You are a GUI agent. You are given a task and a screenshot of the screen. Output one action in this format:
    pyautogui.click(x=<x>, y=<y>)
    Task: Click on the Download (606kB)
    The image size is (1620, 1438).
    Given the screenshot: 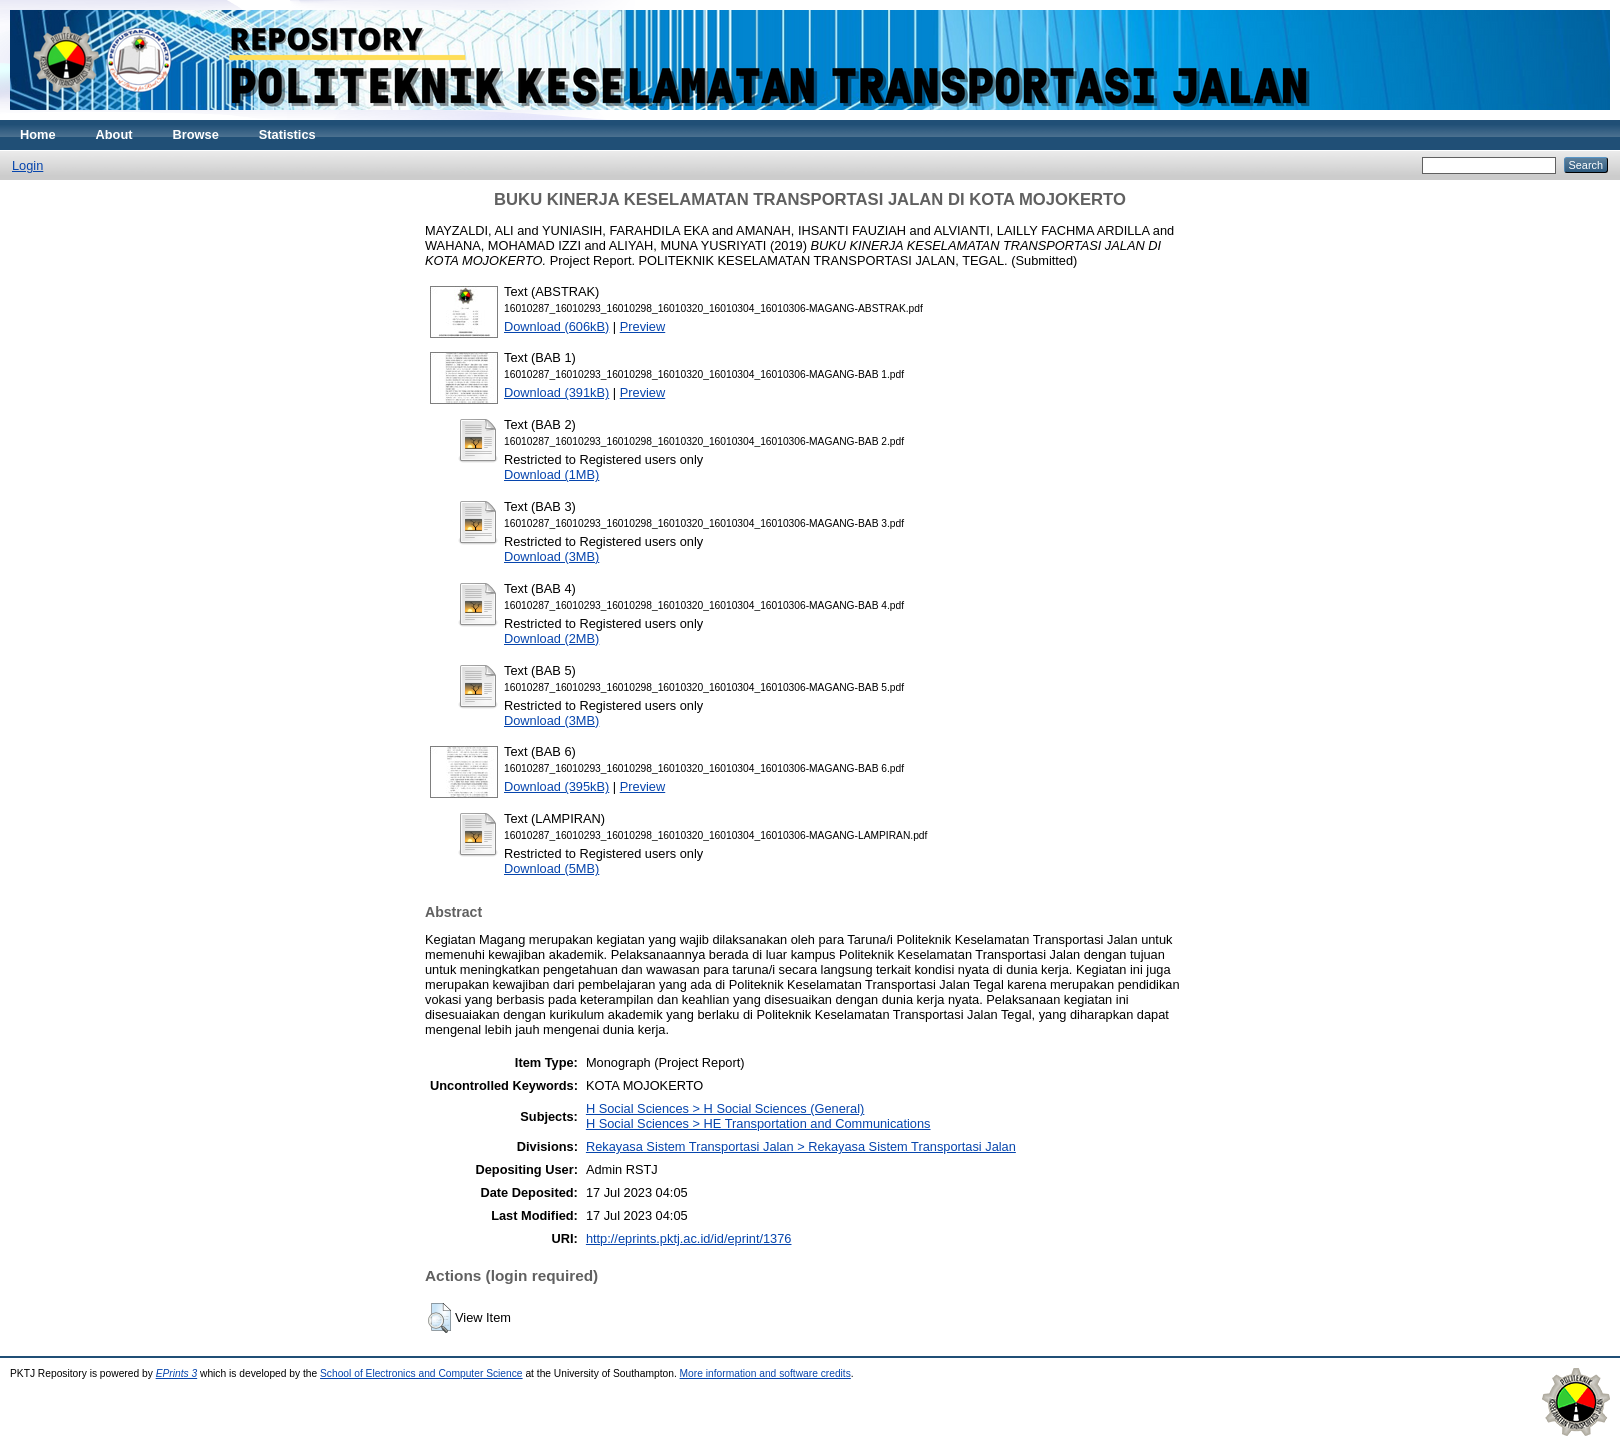 What is the action you would take?
    pyautogui.click(x=556, y=326)
    